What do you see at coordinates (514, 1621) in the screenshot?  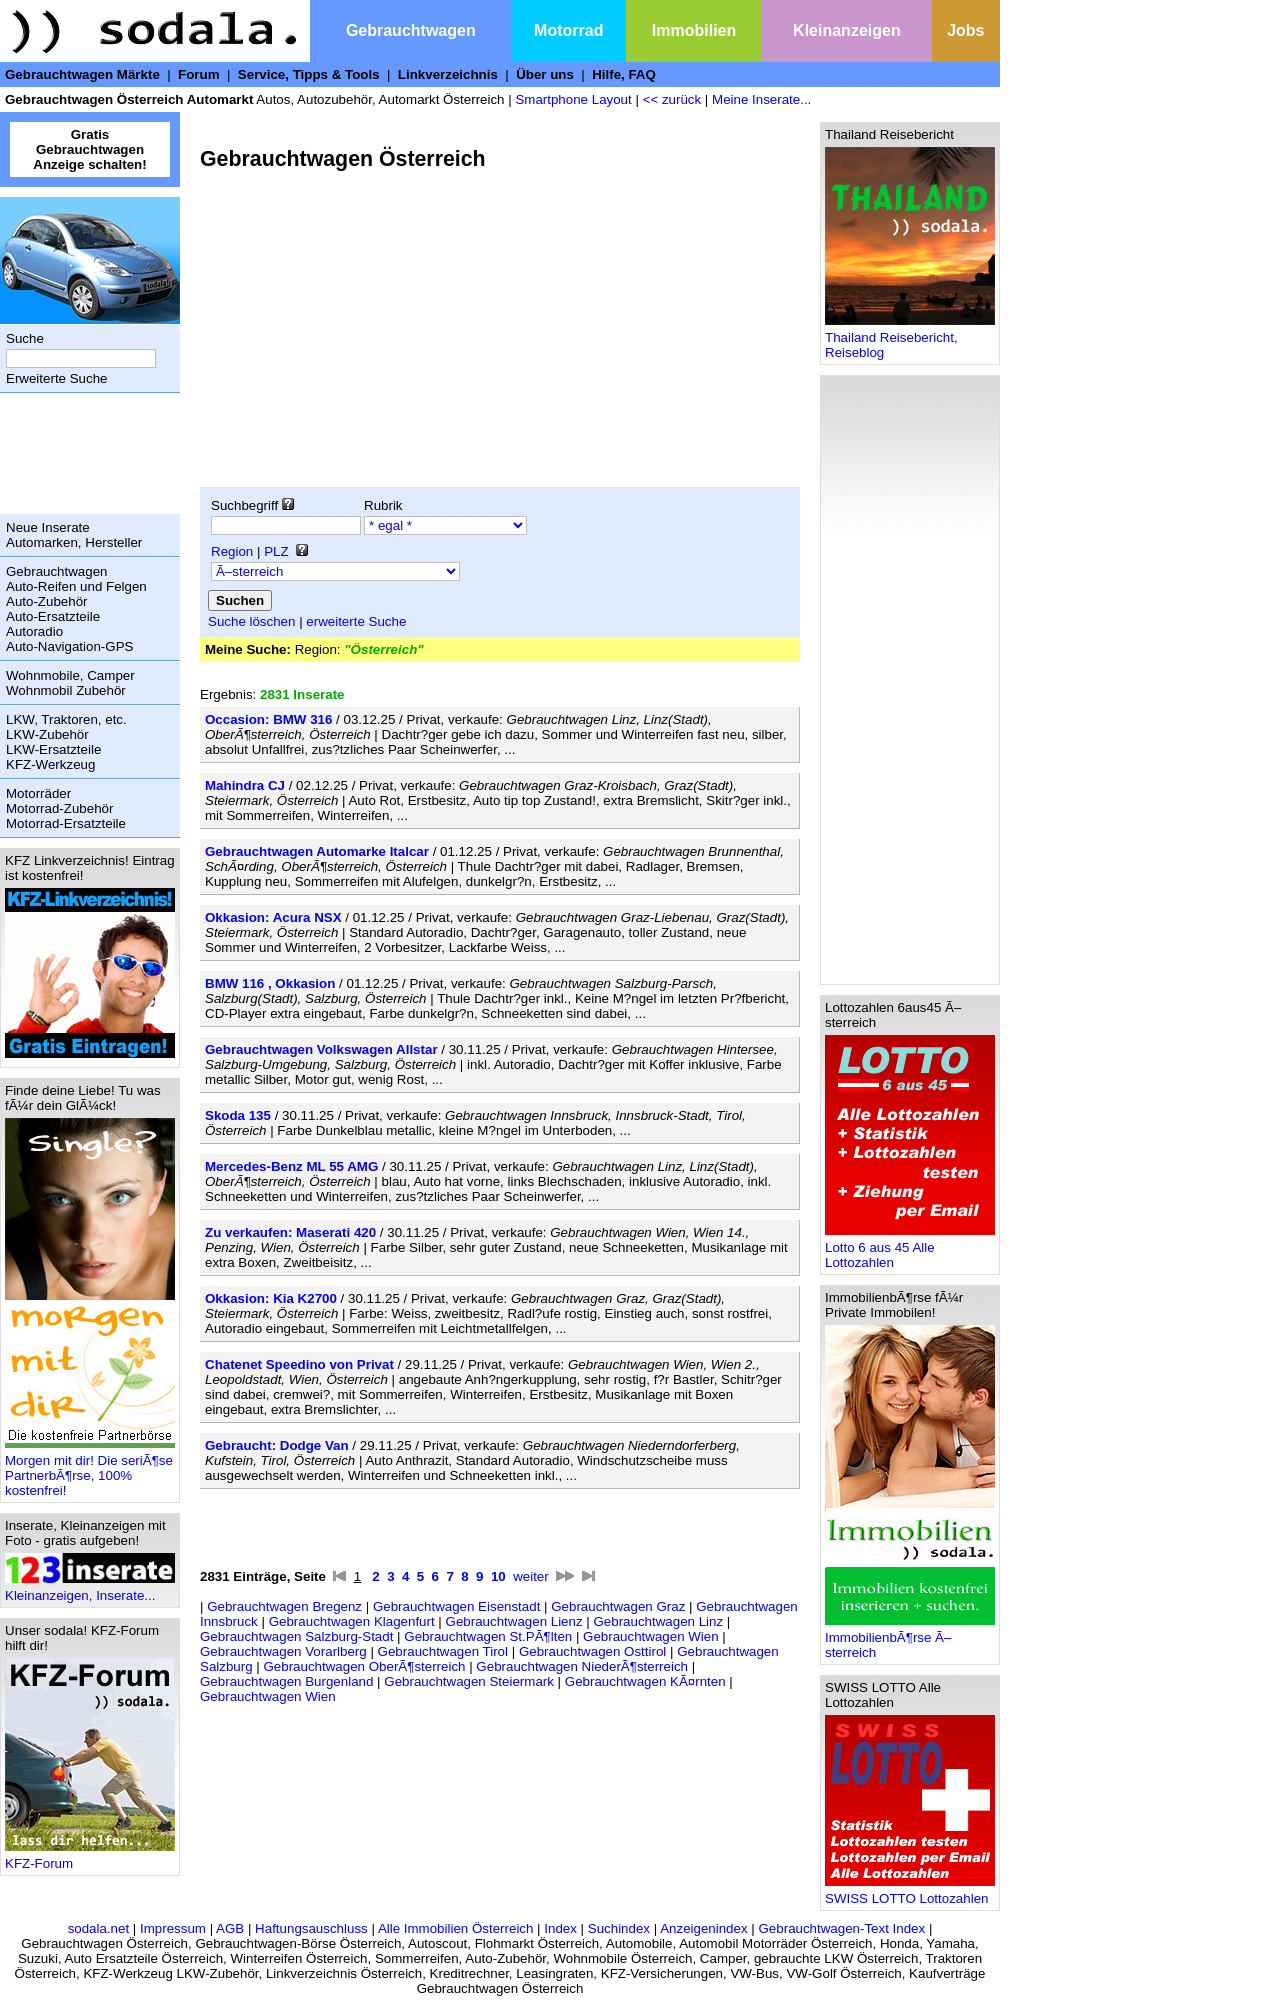 I see `Gebrauchtwagen Lienz` at bounding box center [514, 1621].